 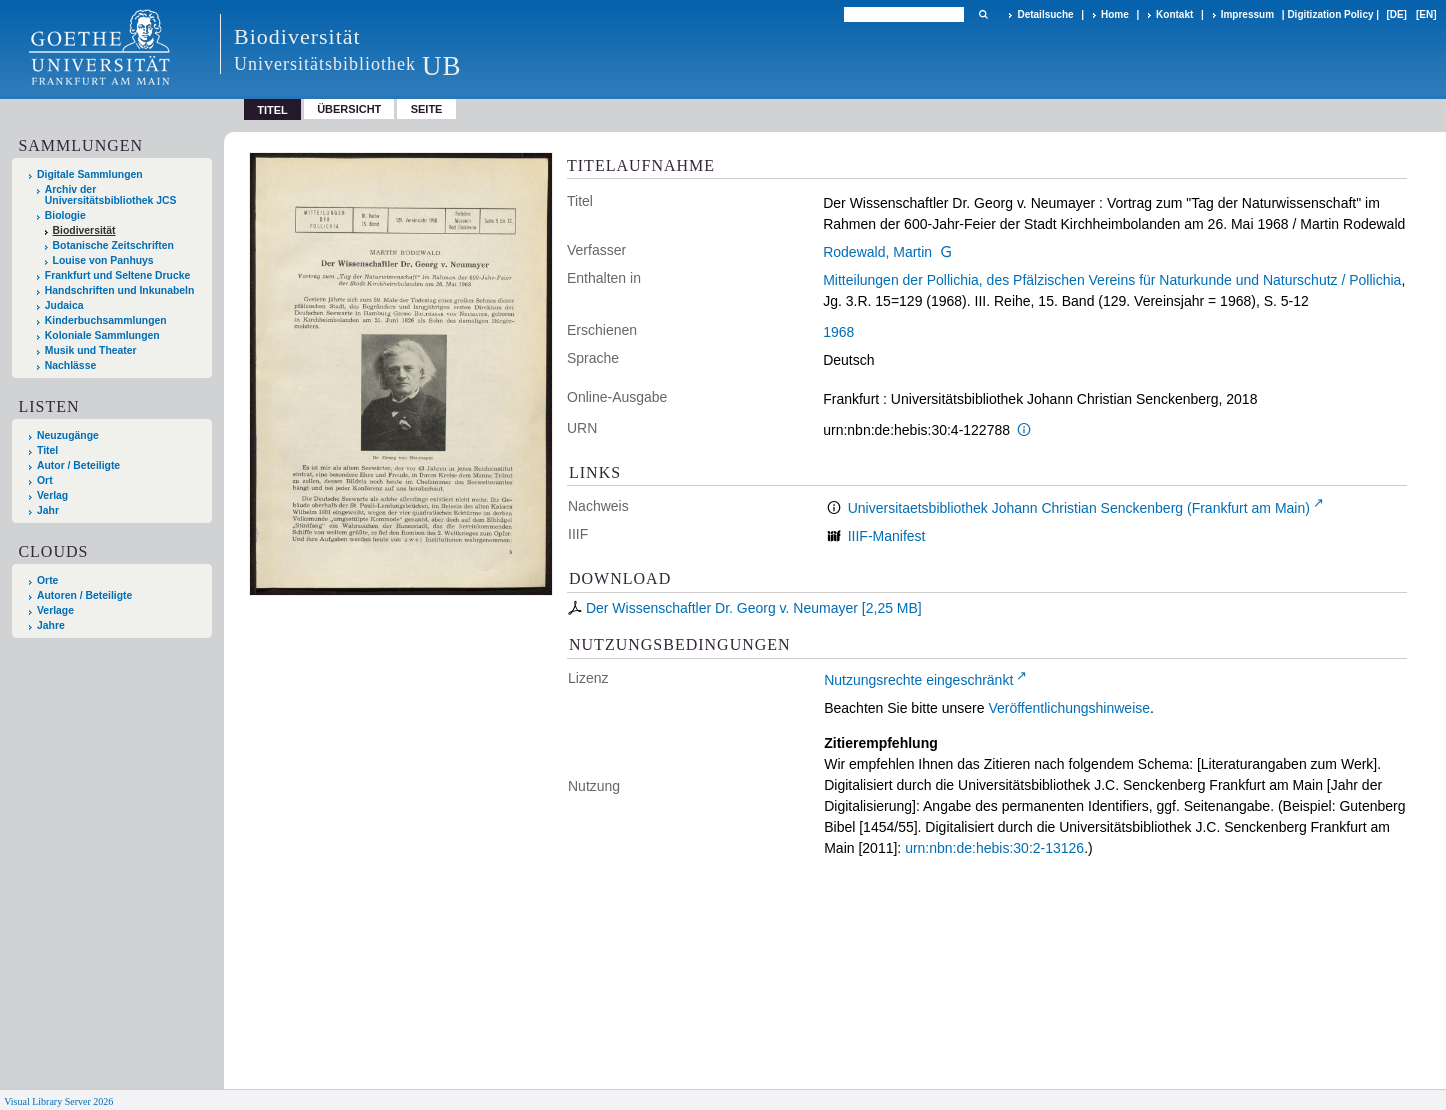 What do you see at coordinates (103, 260) in the screenshot?
I see `Louise von Panhuys` at bounding box center [103, 260].